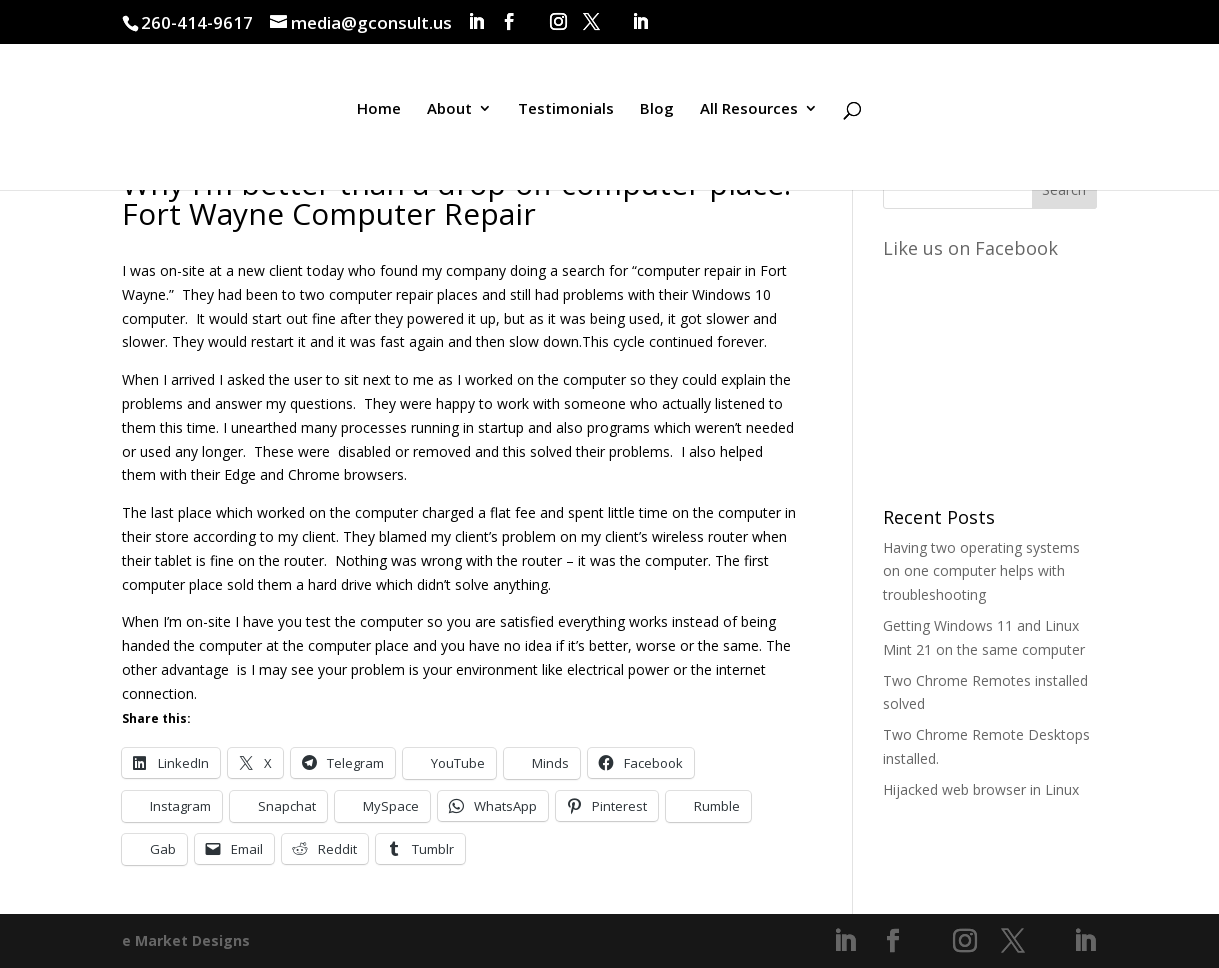 The width and height of the screenshot is (1219, 968). Describe the element at coordinates (981, 571) in the screenshot. I see `Having two operating systems on one computer helps with troubleshooting` at that location.